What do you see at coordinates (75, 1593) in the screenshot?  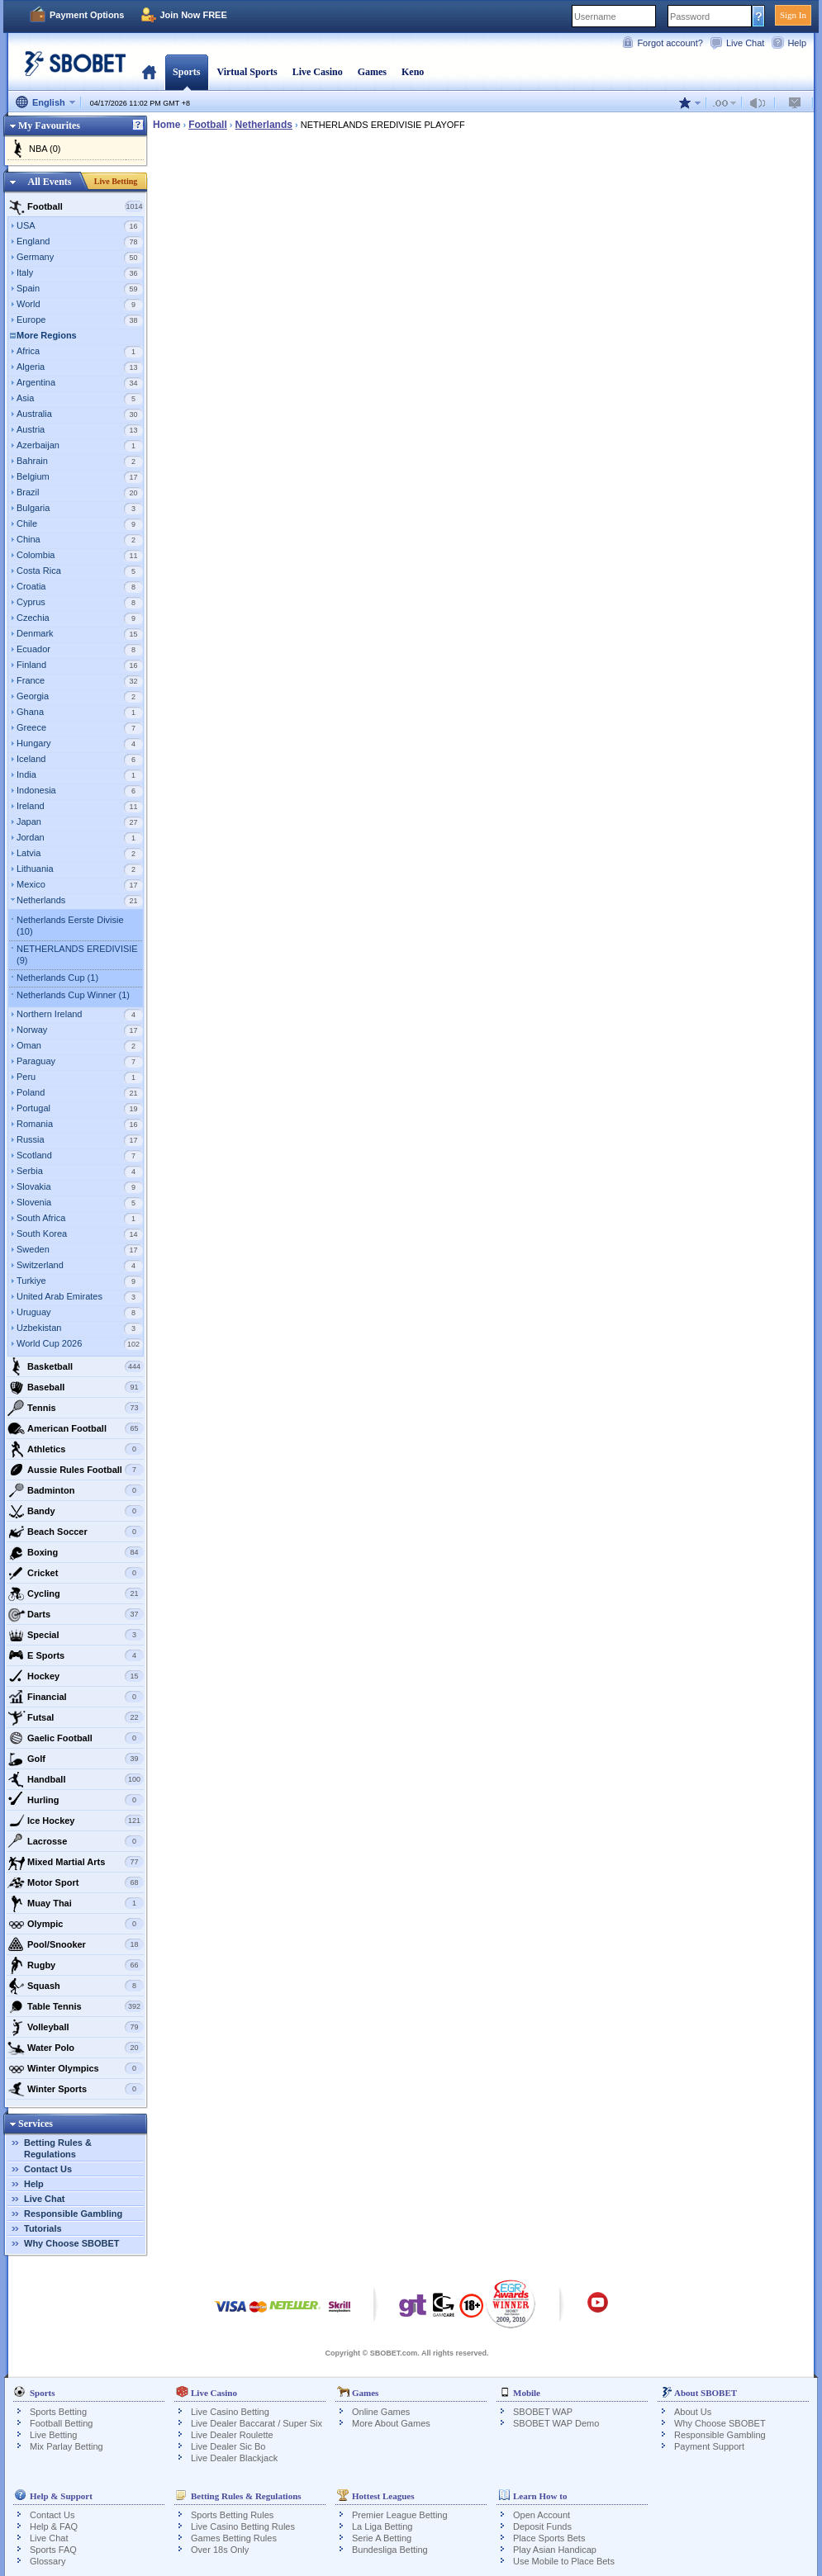 I see `Cycling` at bounding box center [75, 1593].